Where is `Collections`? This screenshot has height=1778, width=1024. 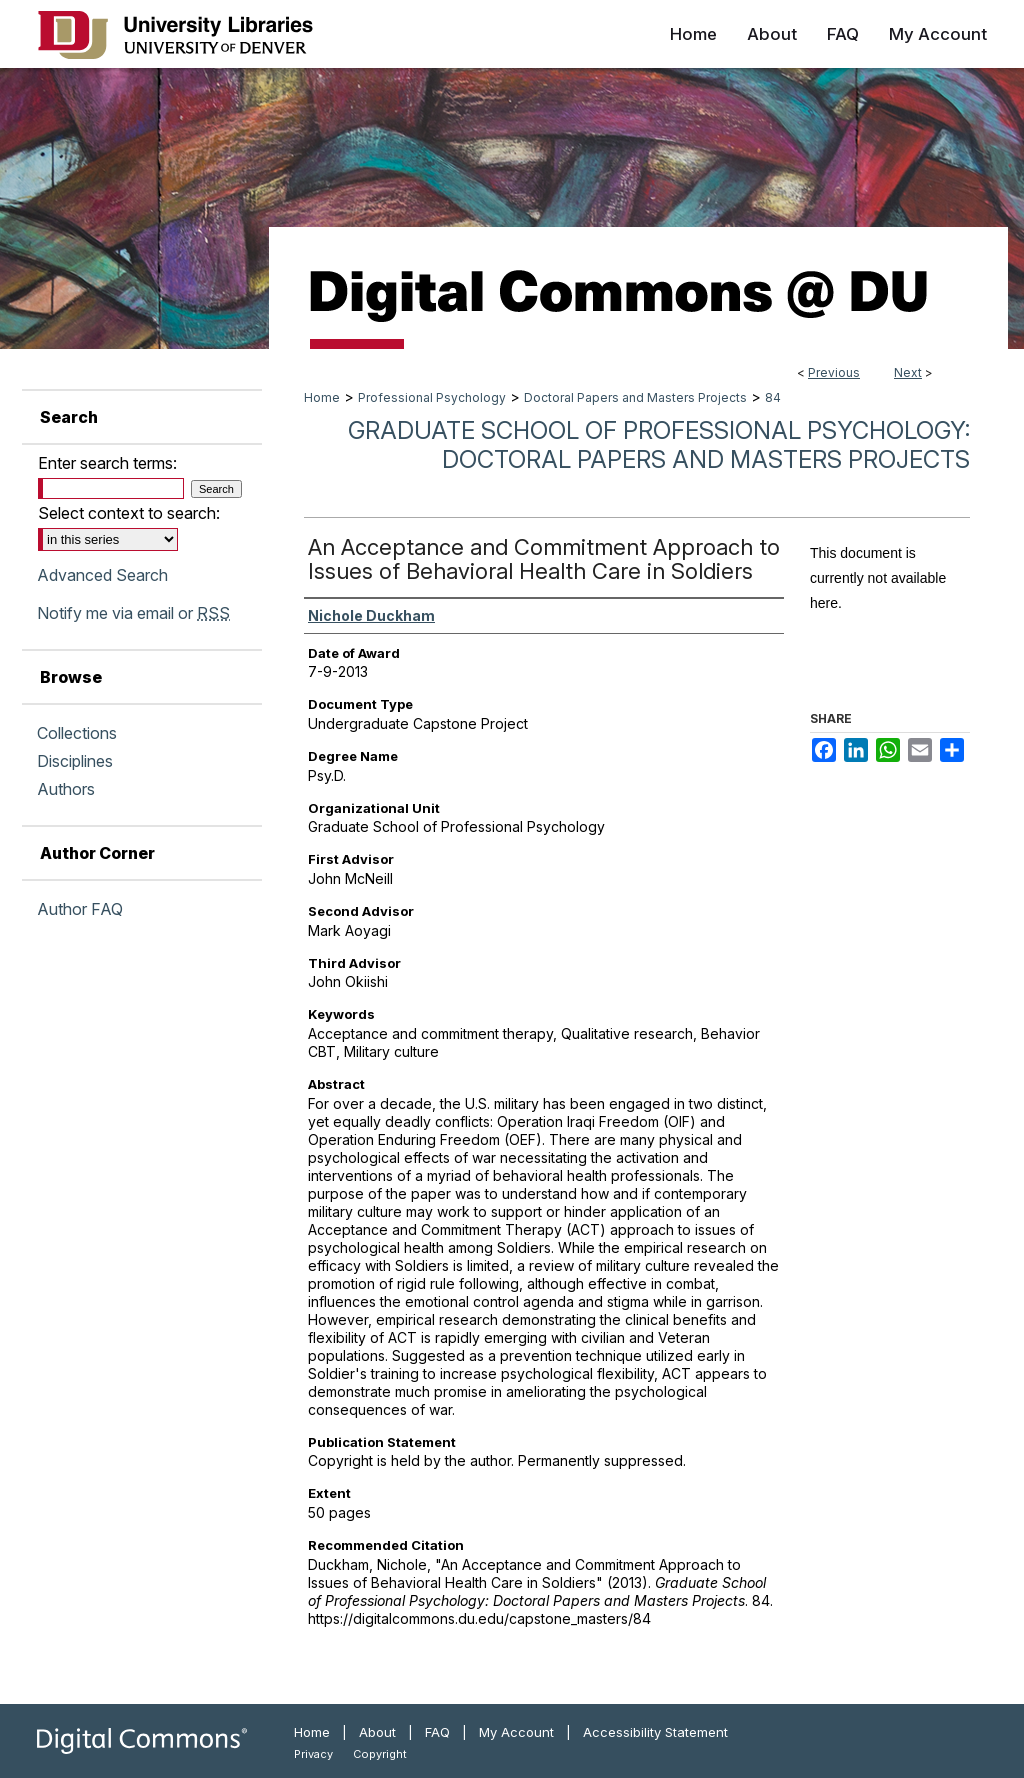 Collections is located at coordinates (77, 733).